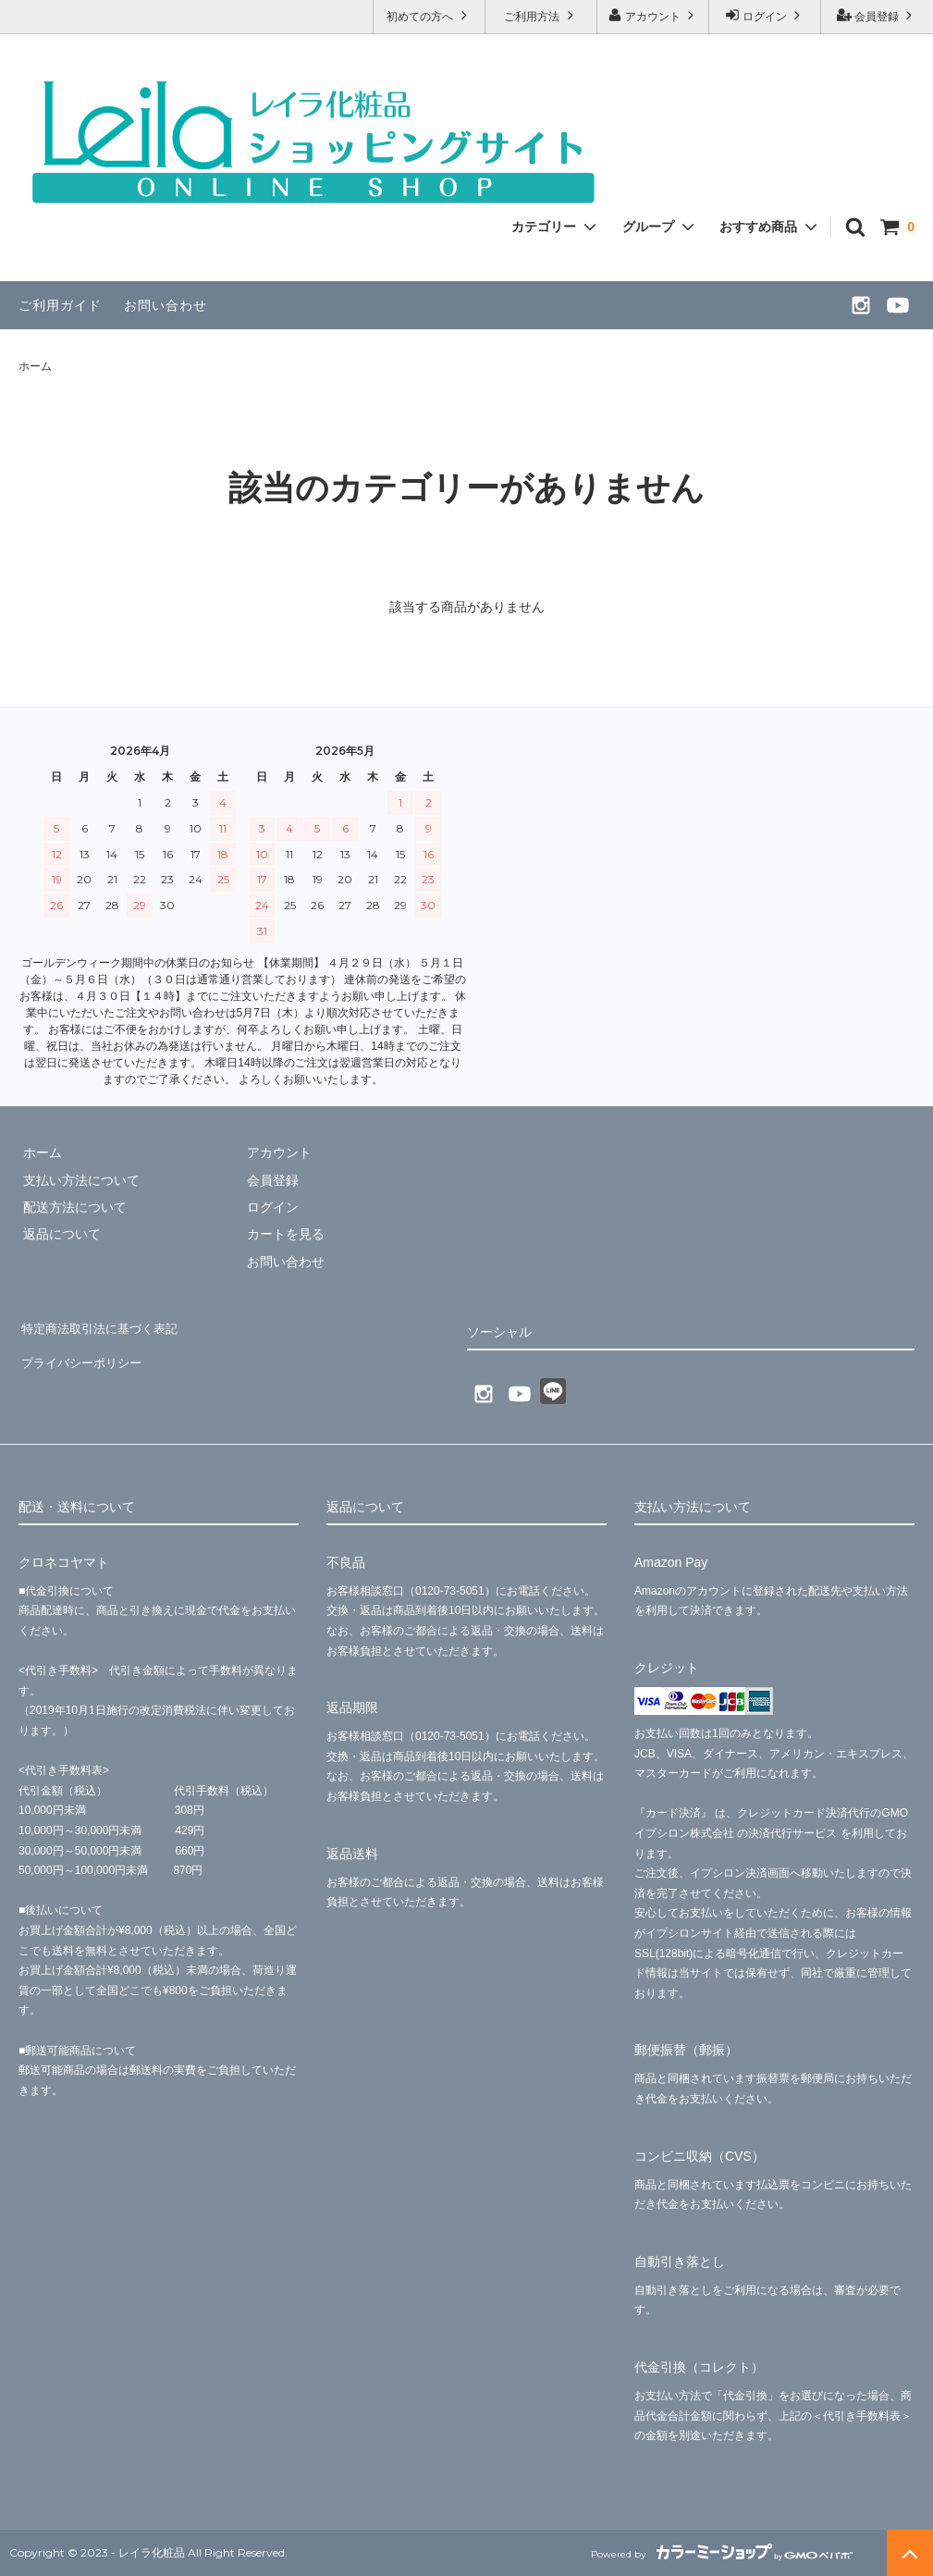  I want to click on アカウント, so click(653, 15).